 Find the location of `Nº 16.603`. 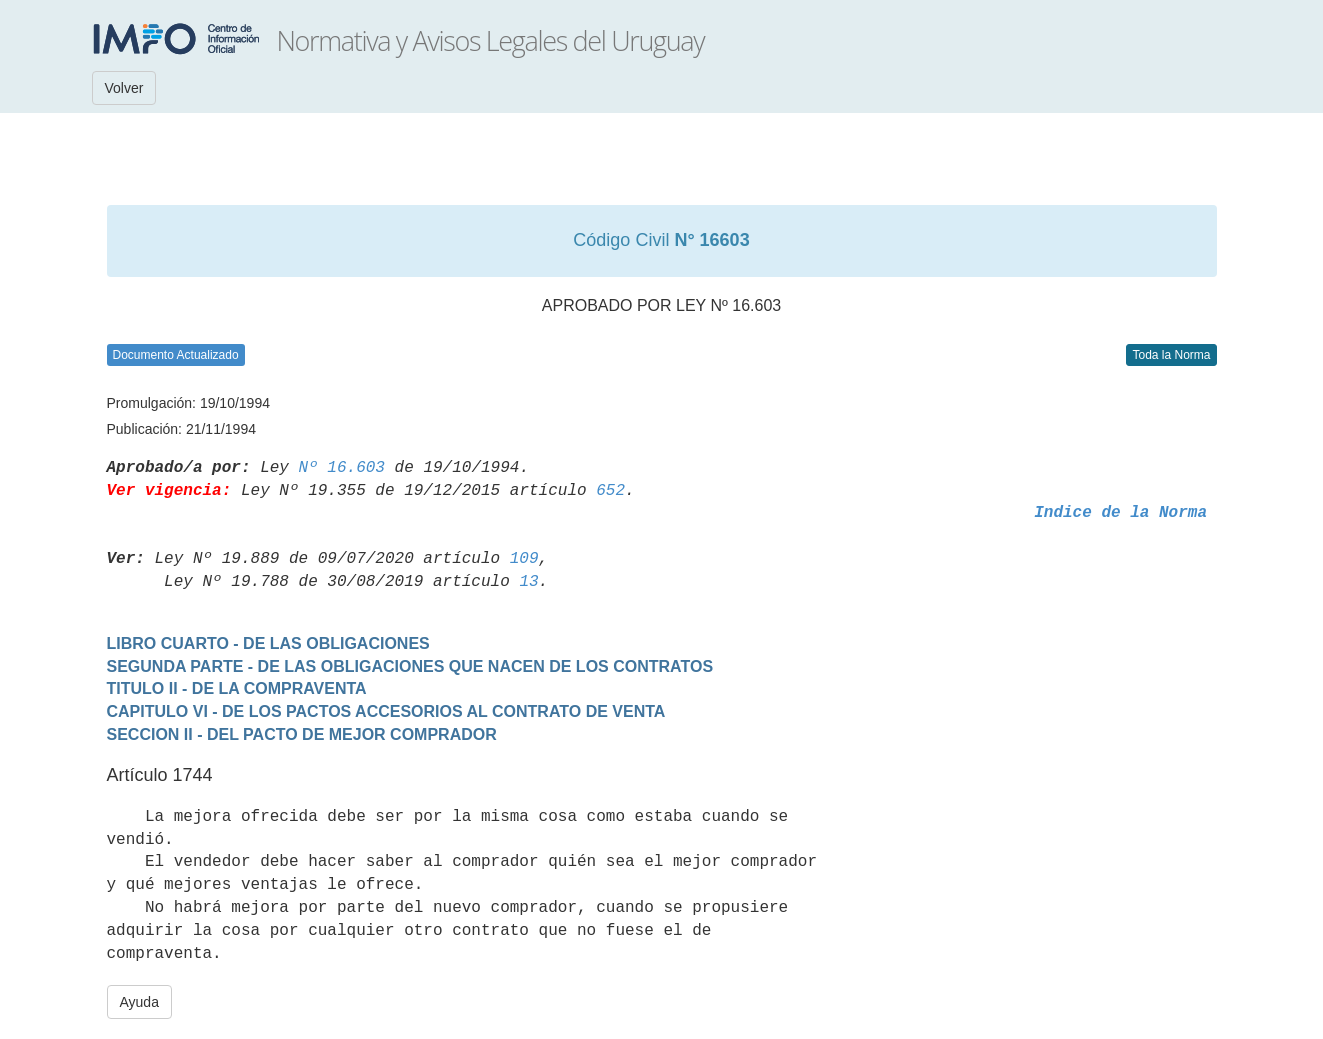

Nº 16.603 is located at coordinates (342, 468).